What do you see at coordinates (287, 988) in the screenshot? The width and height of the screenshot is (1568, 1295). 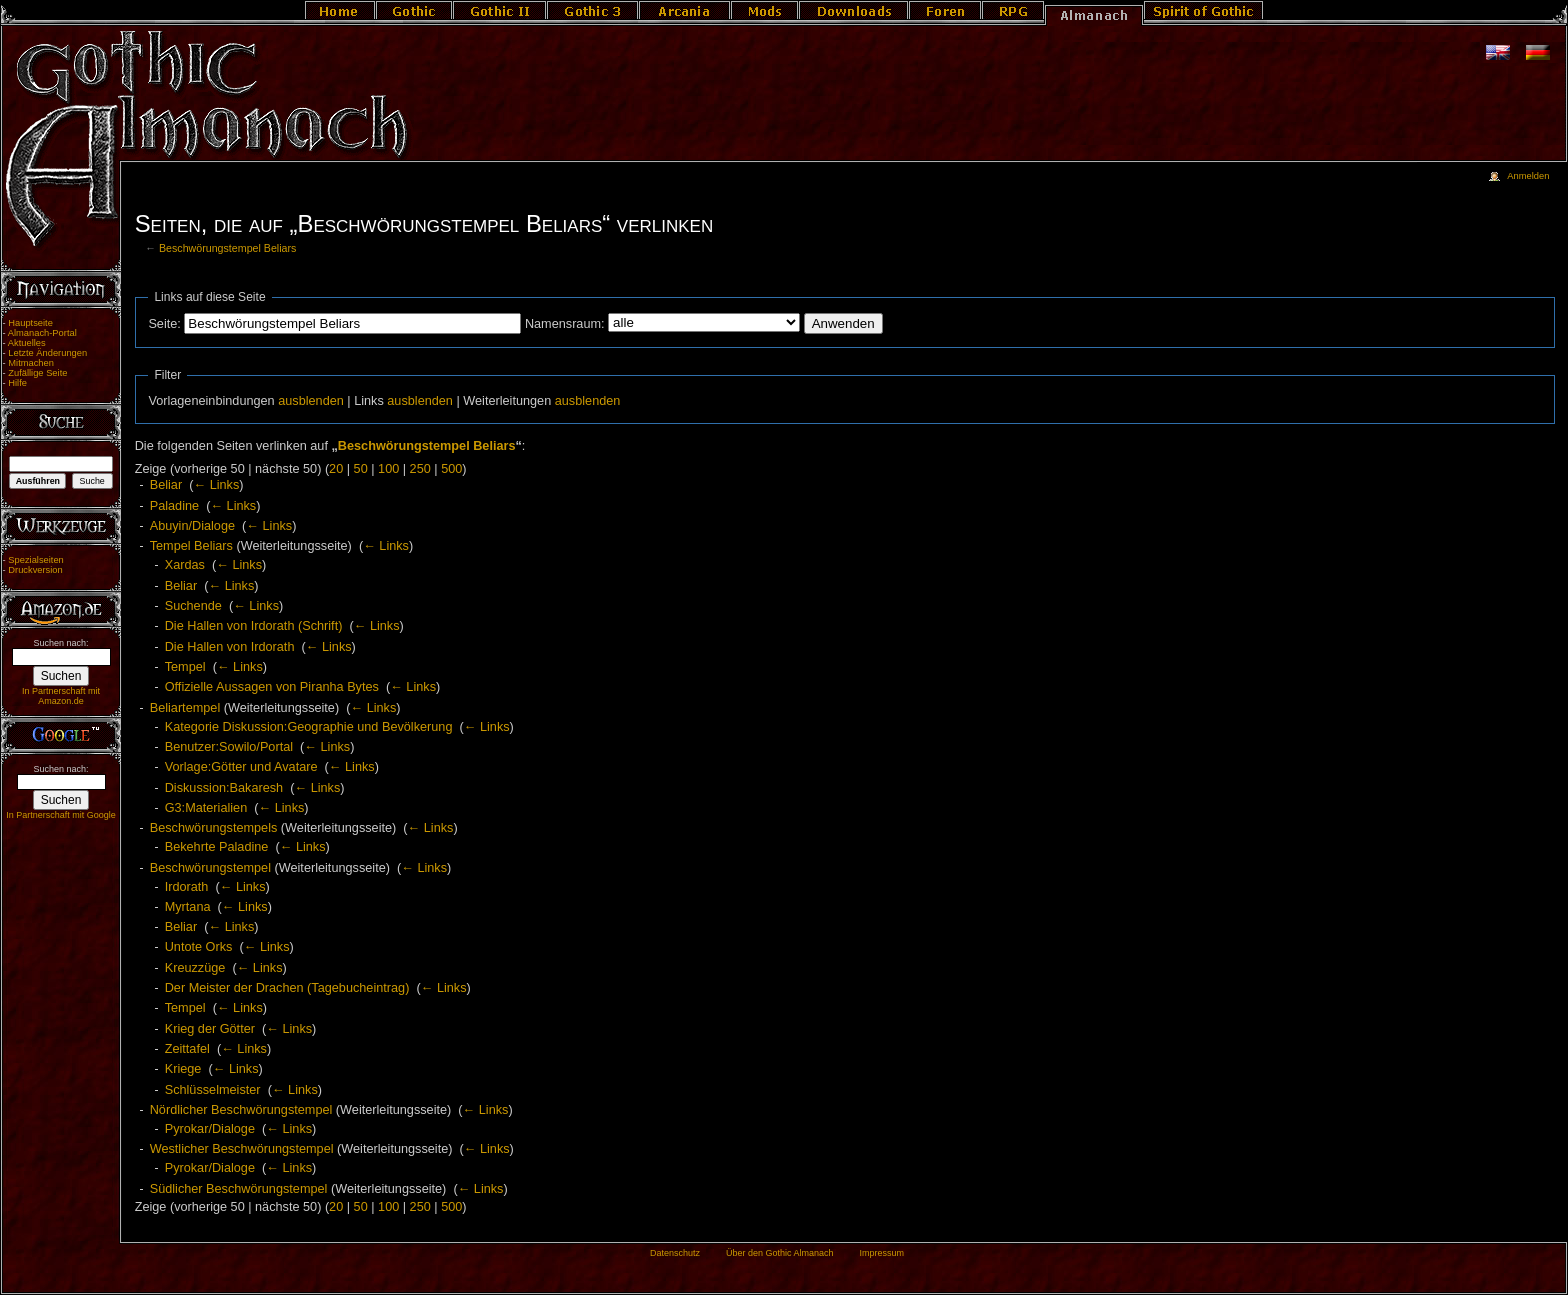 I see `Der Meister der Drachen (Tagebucheintrag)` at bounding box center [287, 988].